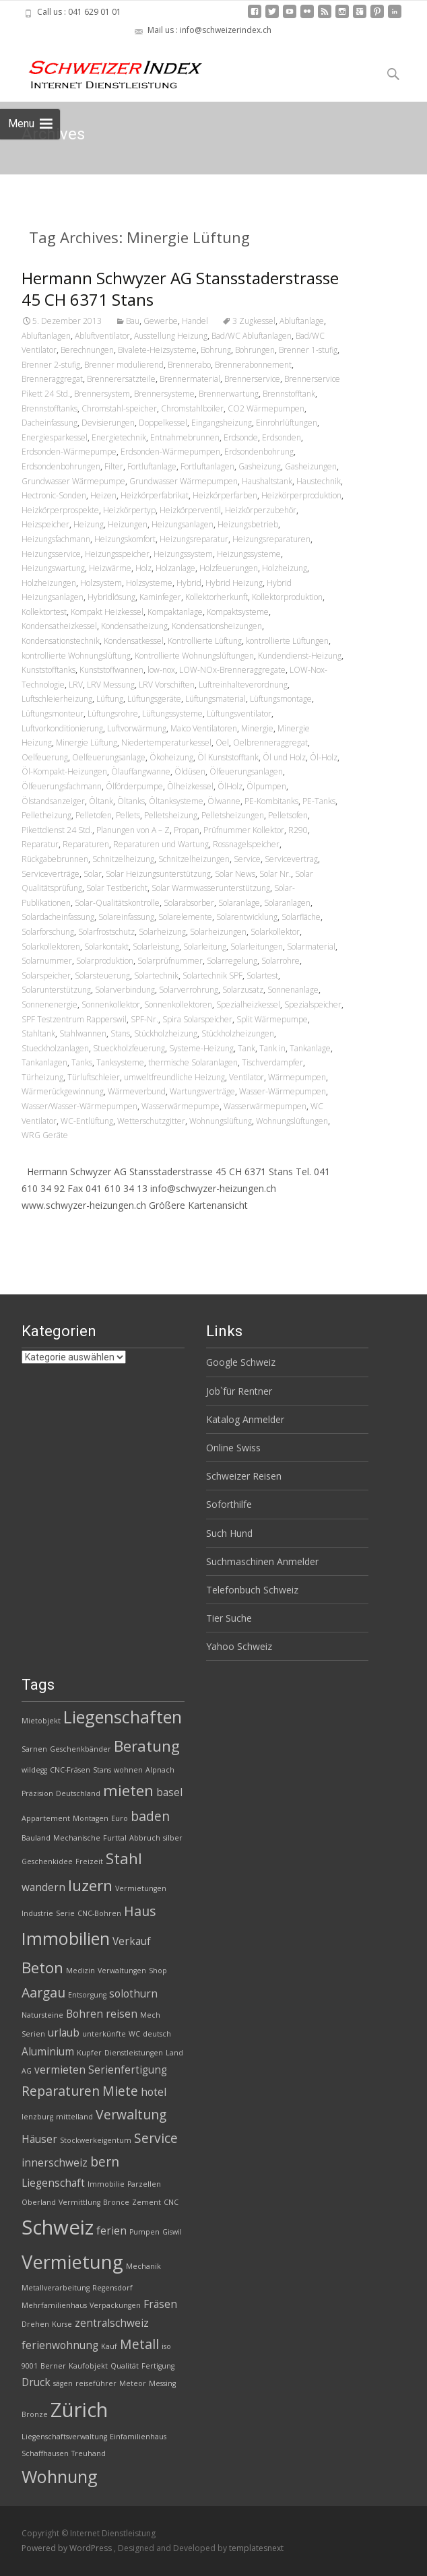 The width and height of the screenshot is (427, 2576). What do you see at coordinates (102, 1770) in the screenshot?
I see `Stans [Stans (2 Einträge)]` at bounding box center [102, 1770].